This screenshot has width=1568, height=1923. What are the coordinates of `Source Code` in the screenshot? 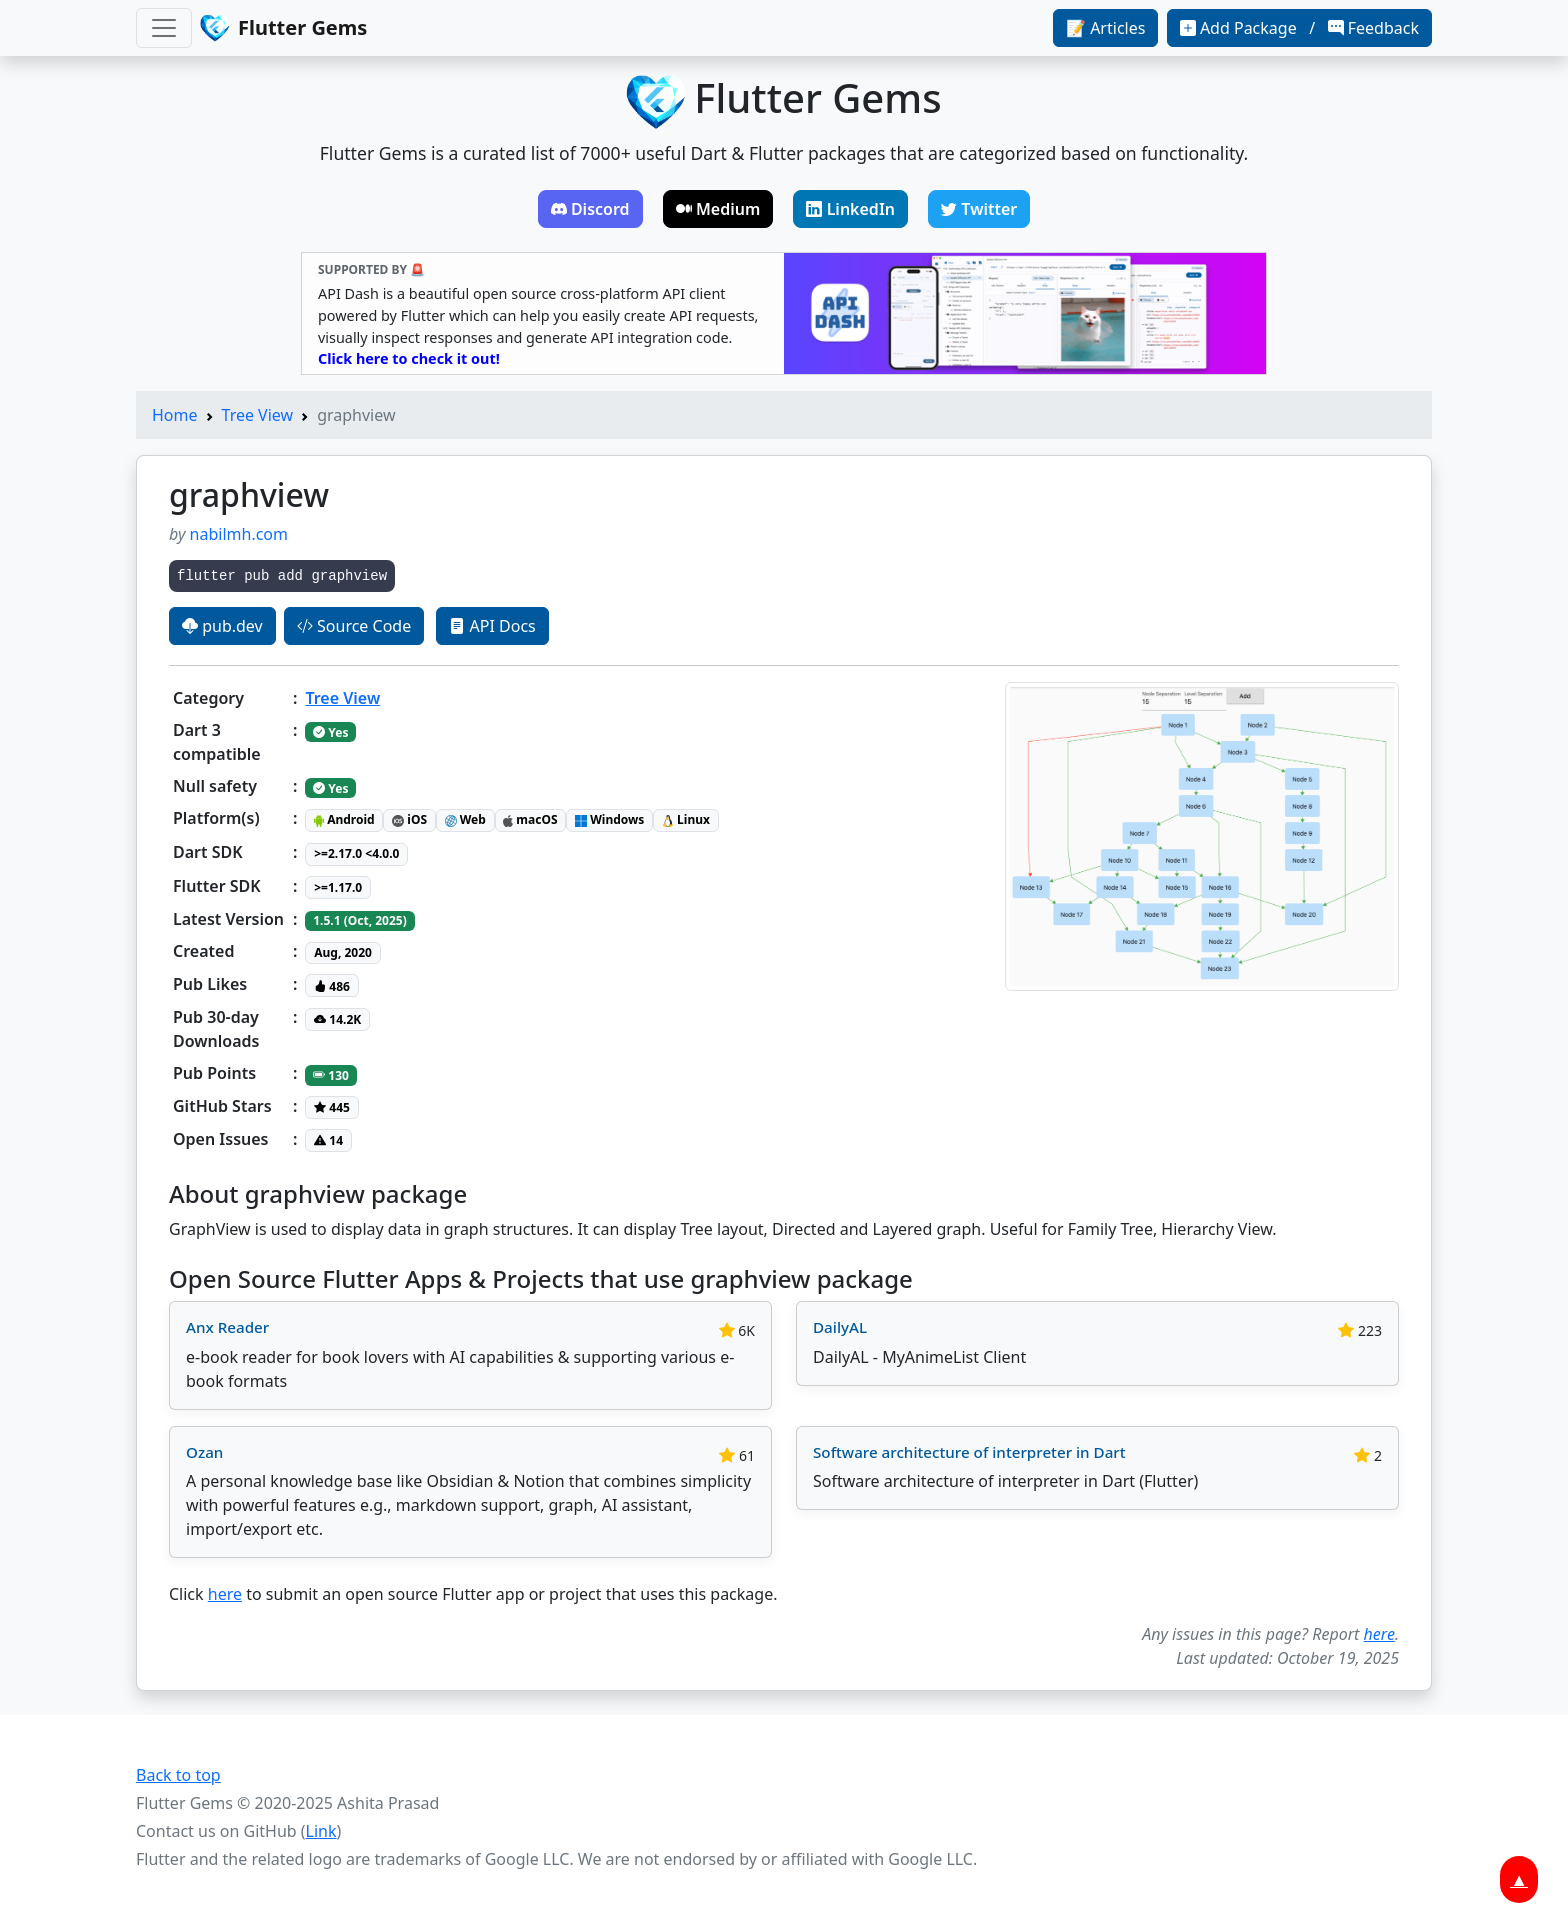 It's located at (354, 626).